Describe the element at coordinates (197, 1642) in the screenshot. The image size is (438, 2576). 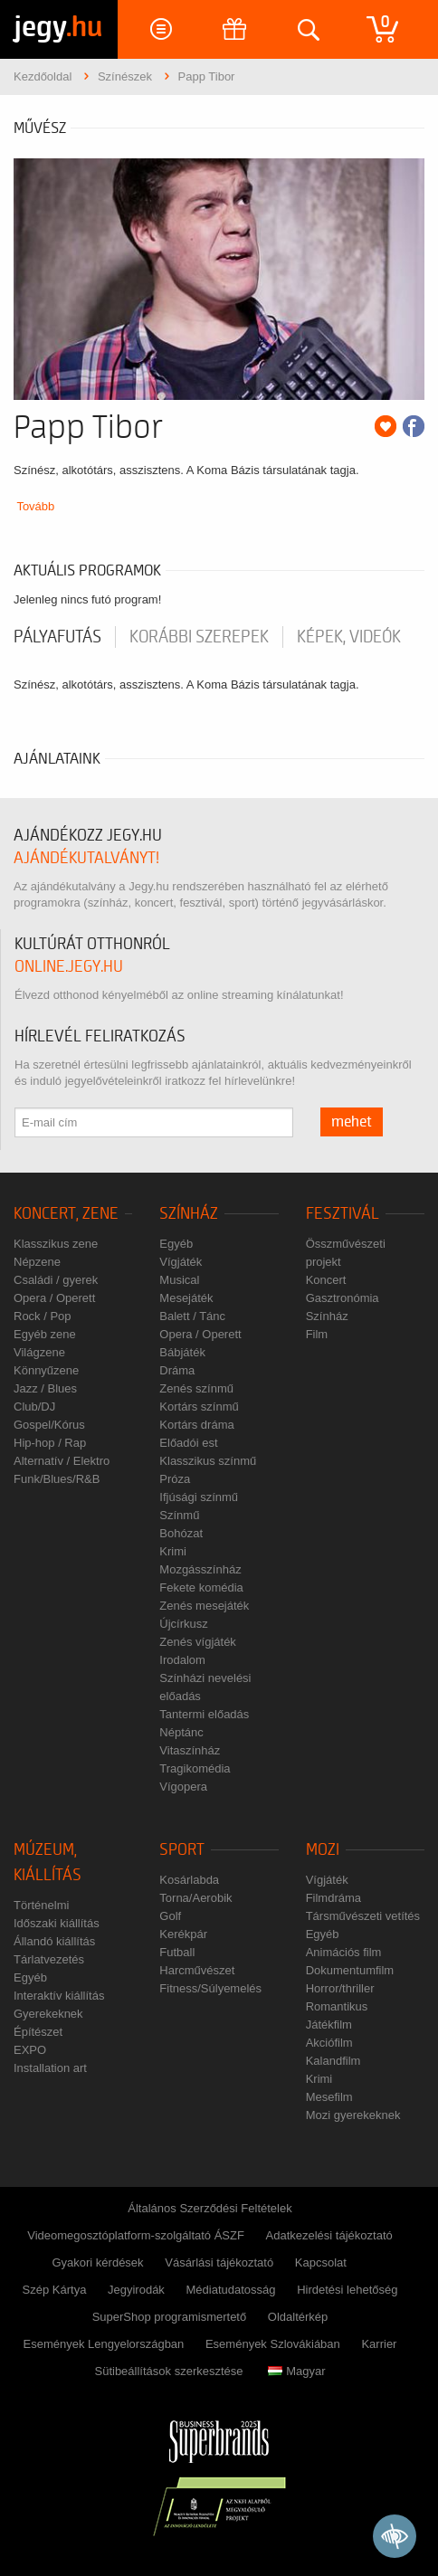
I see `Zenés vígjáték` at that location.